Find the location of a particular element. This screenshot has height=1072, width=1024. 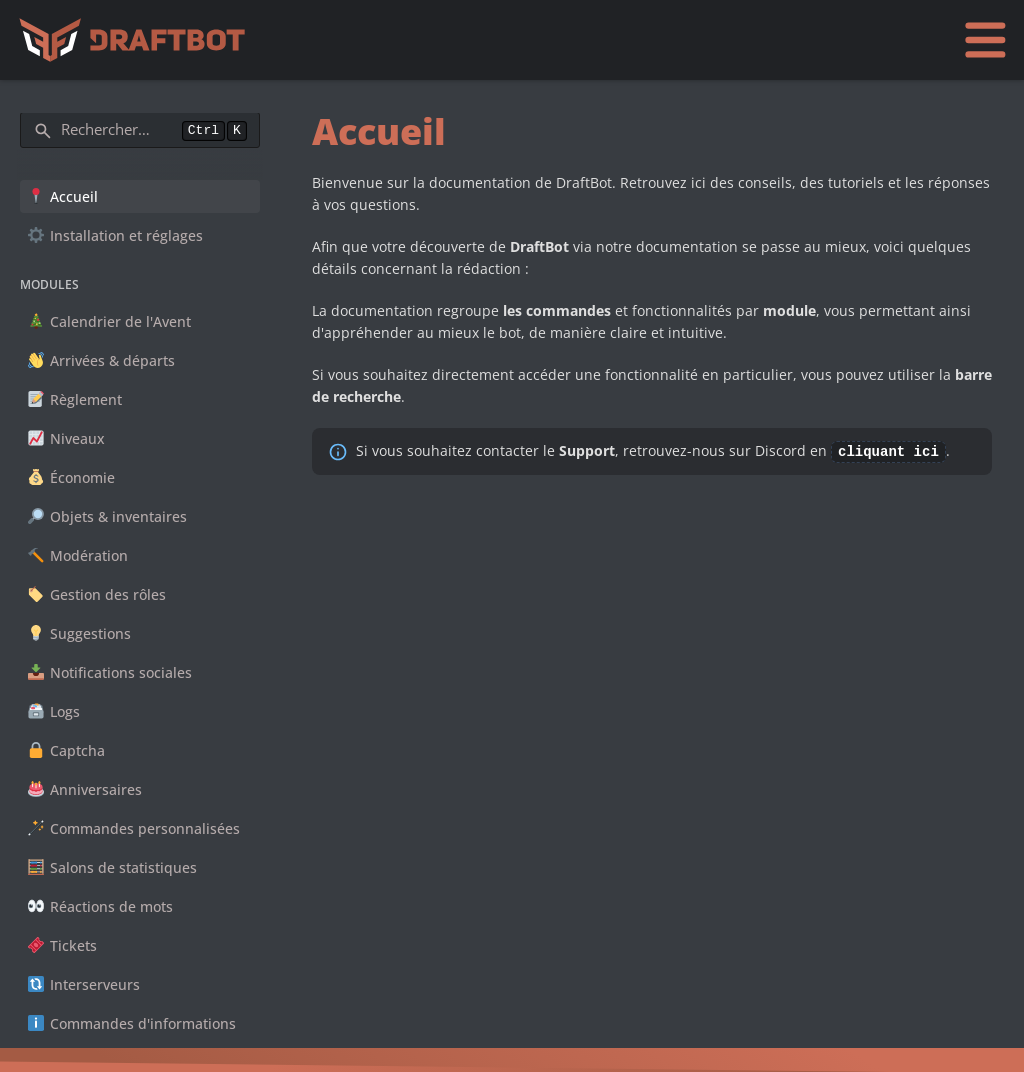

[Ouvrir le menu] is located at coordinates (985, 39).